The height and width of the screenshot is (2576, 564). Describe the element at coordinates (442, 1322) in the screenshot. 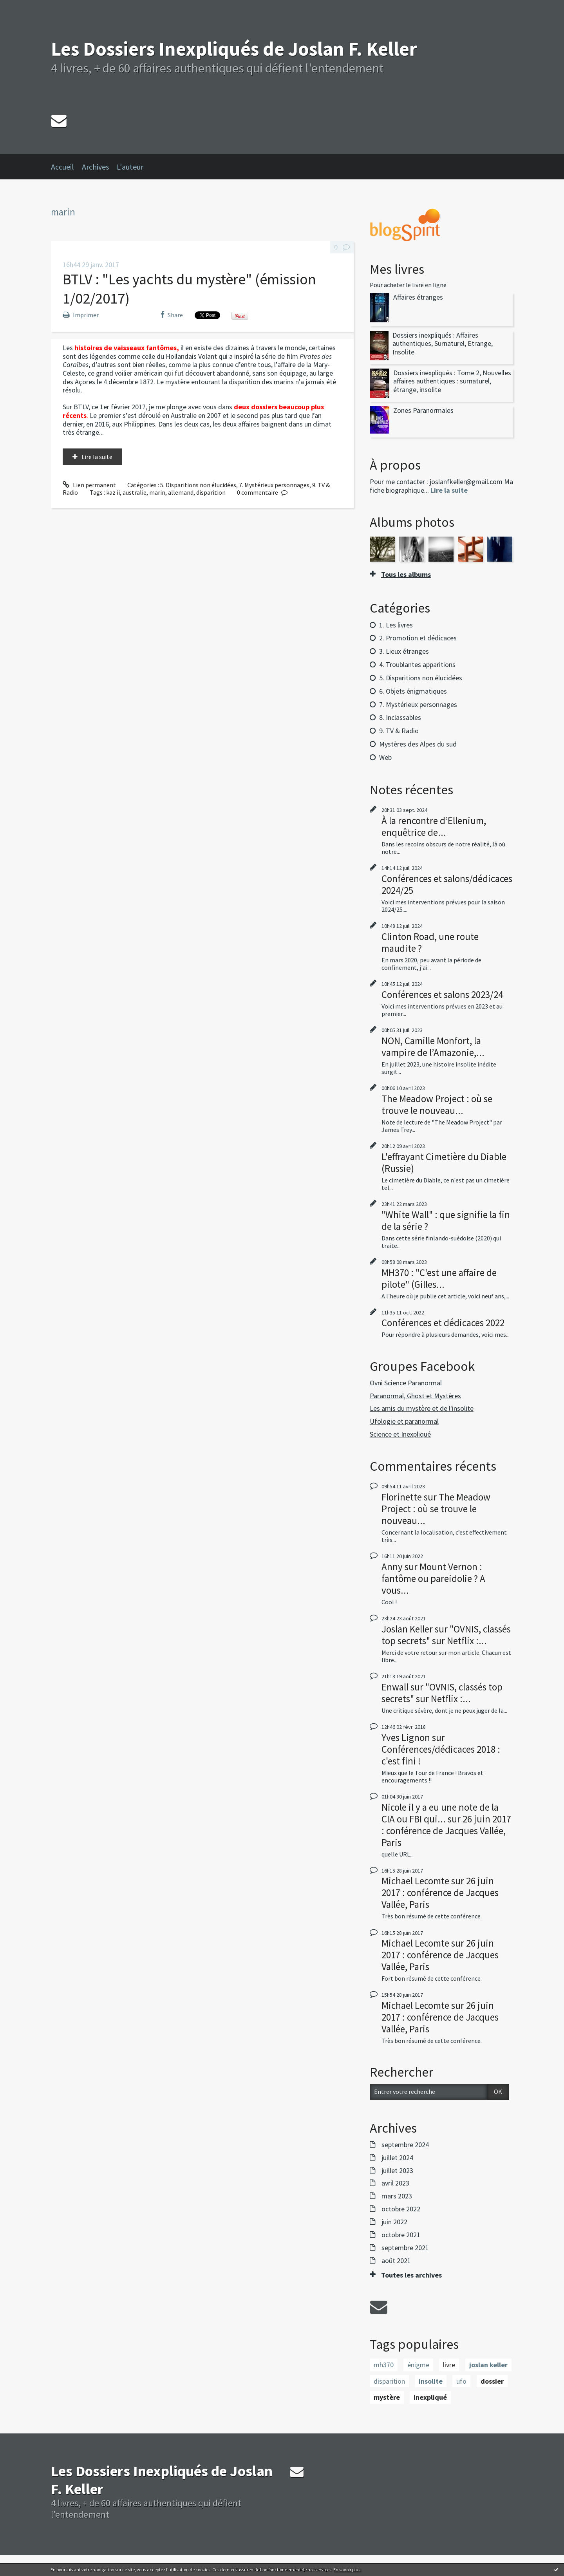

I see `Conférences et dédicaces 2022` at that location.